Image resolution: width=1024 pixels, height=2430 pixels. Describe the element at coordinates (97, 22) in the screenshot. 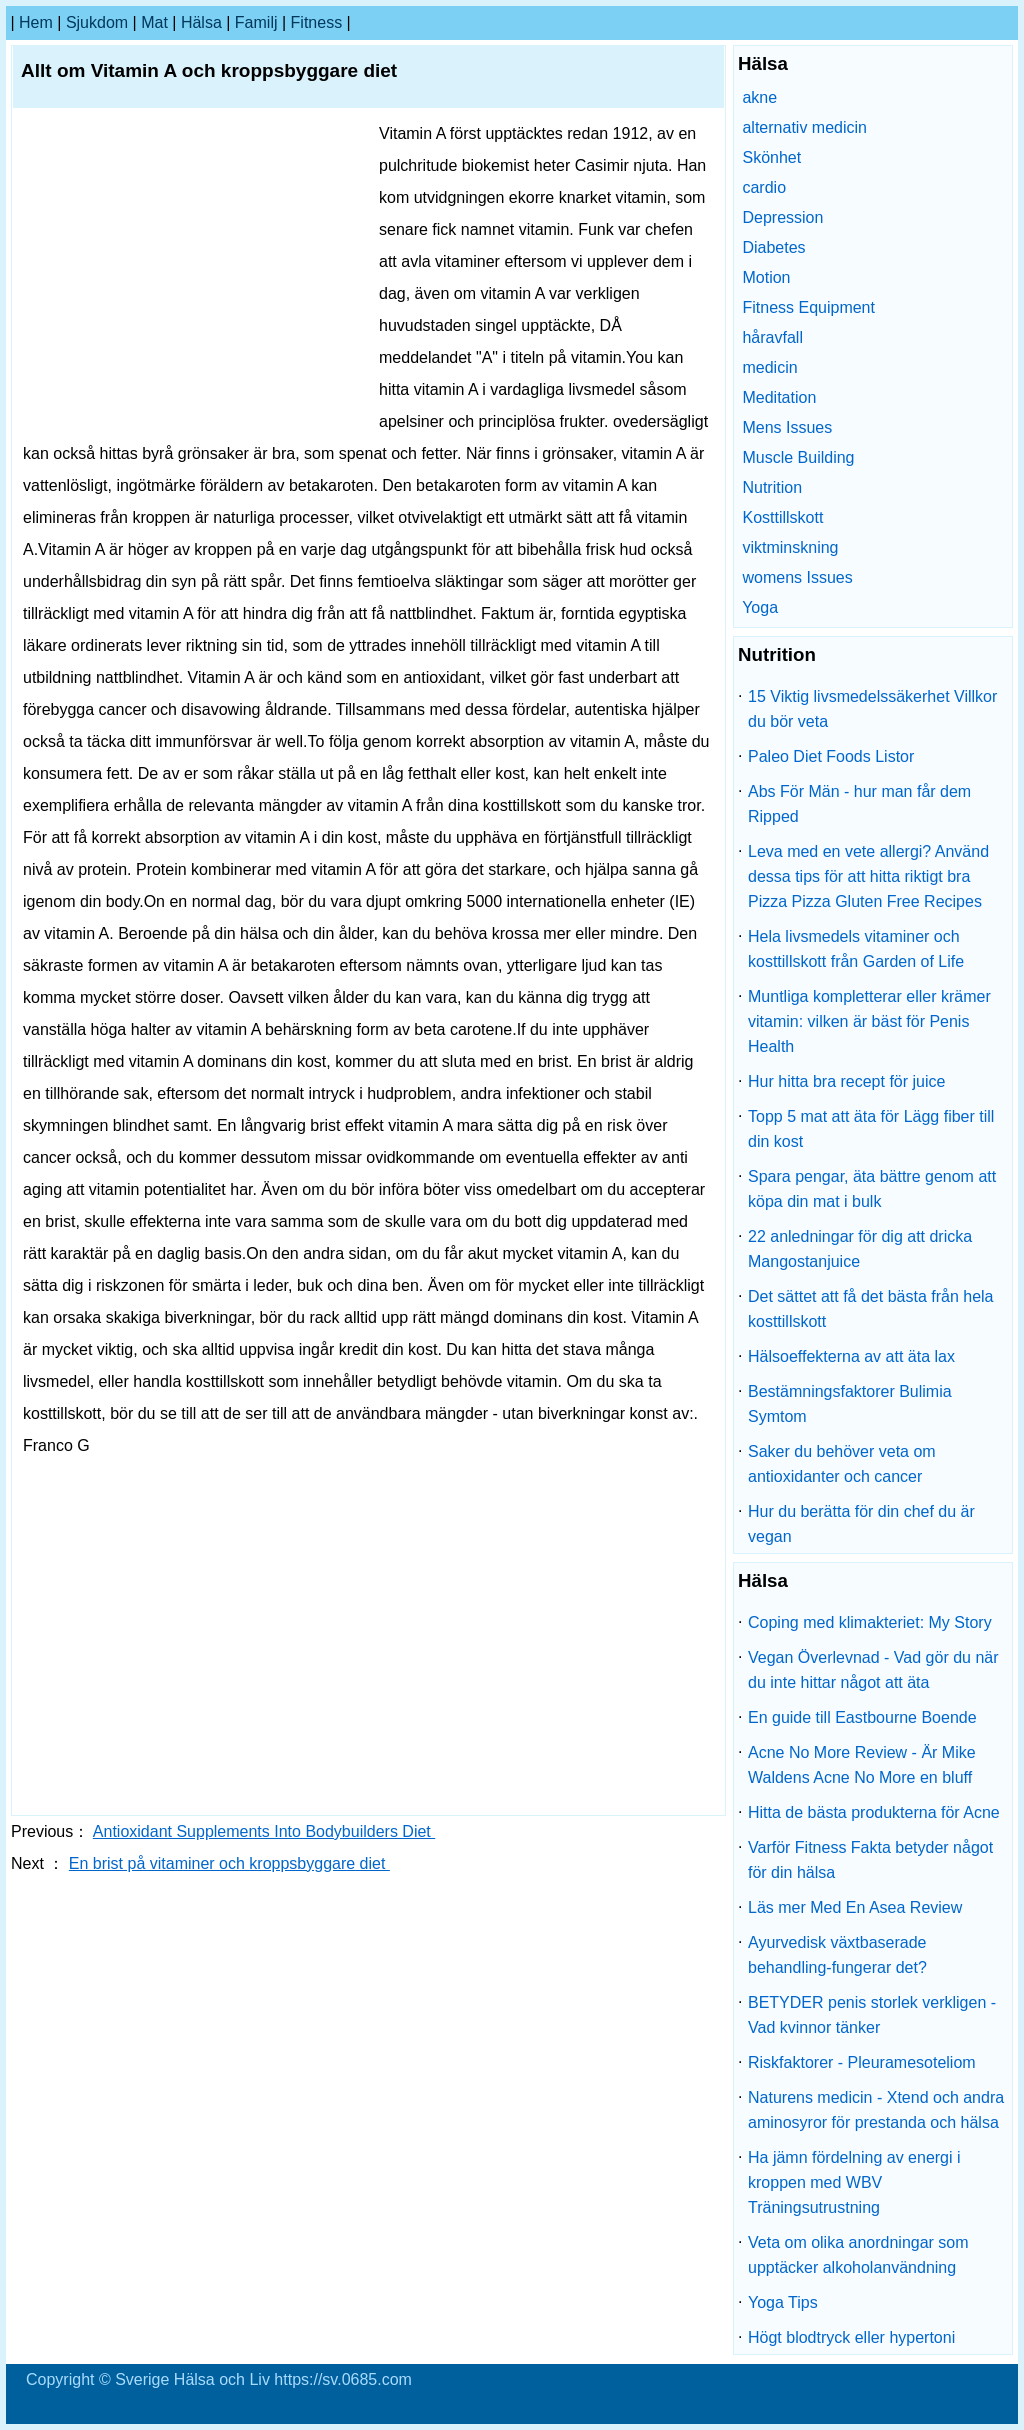

I see `sjukdom` at that location.